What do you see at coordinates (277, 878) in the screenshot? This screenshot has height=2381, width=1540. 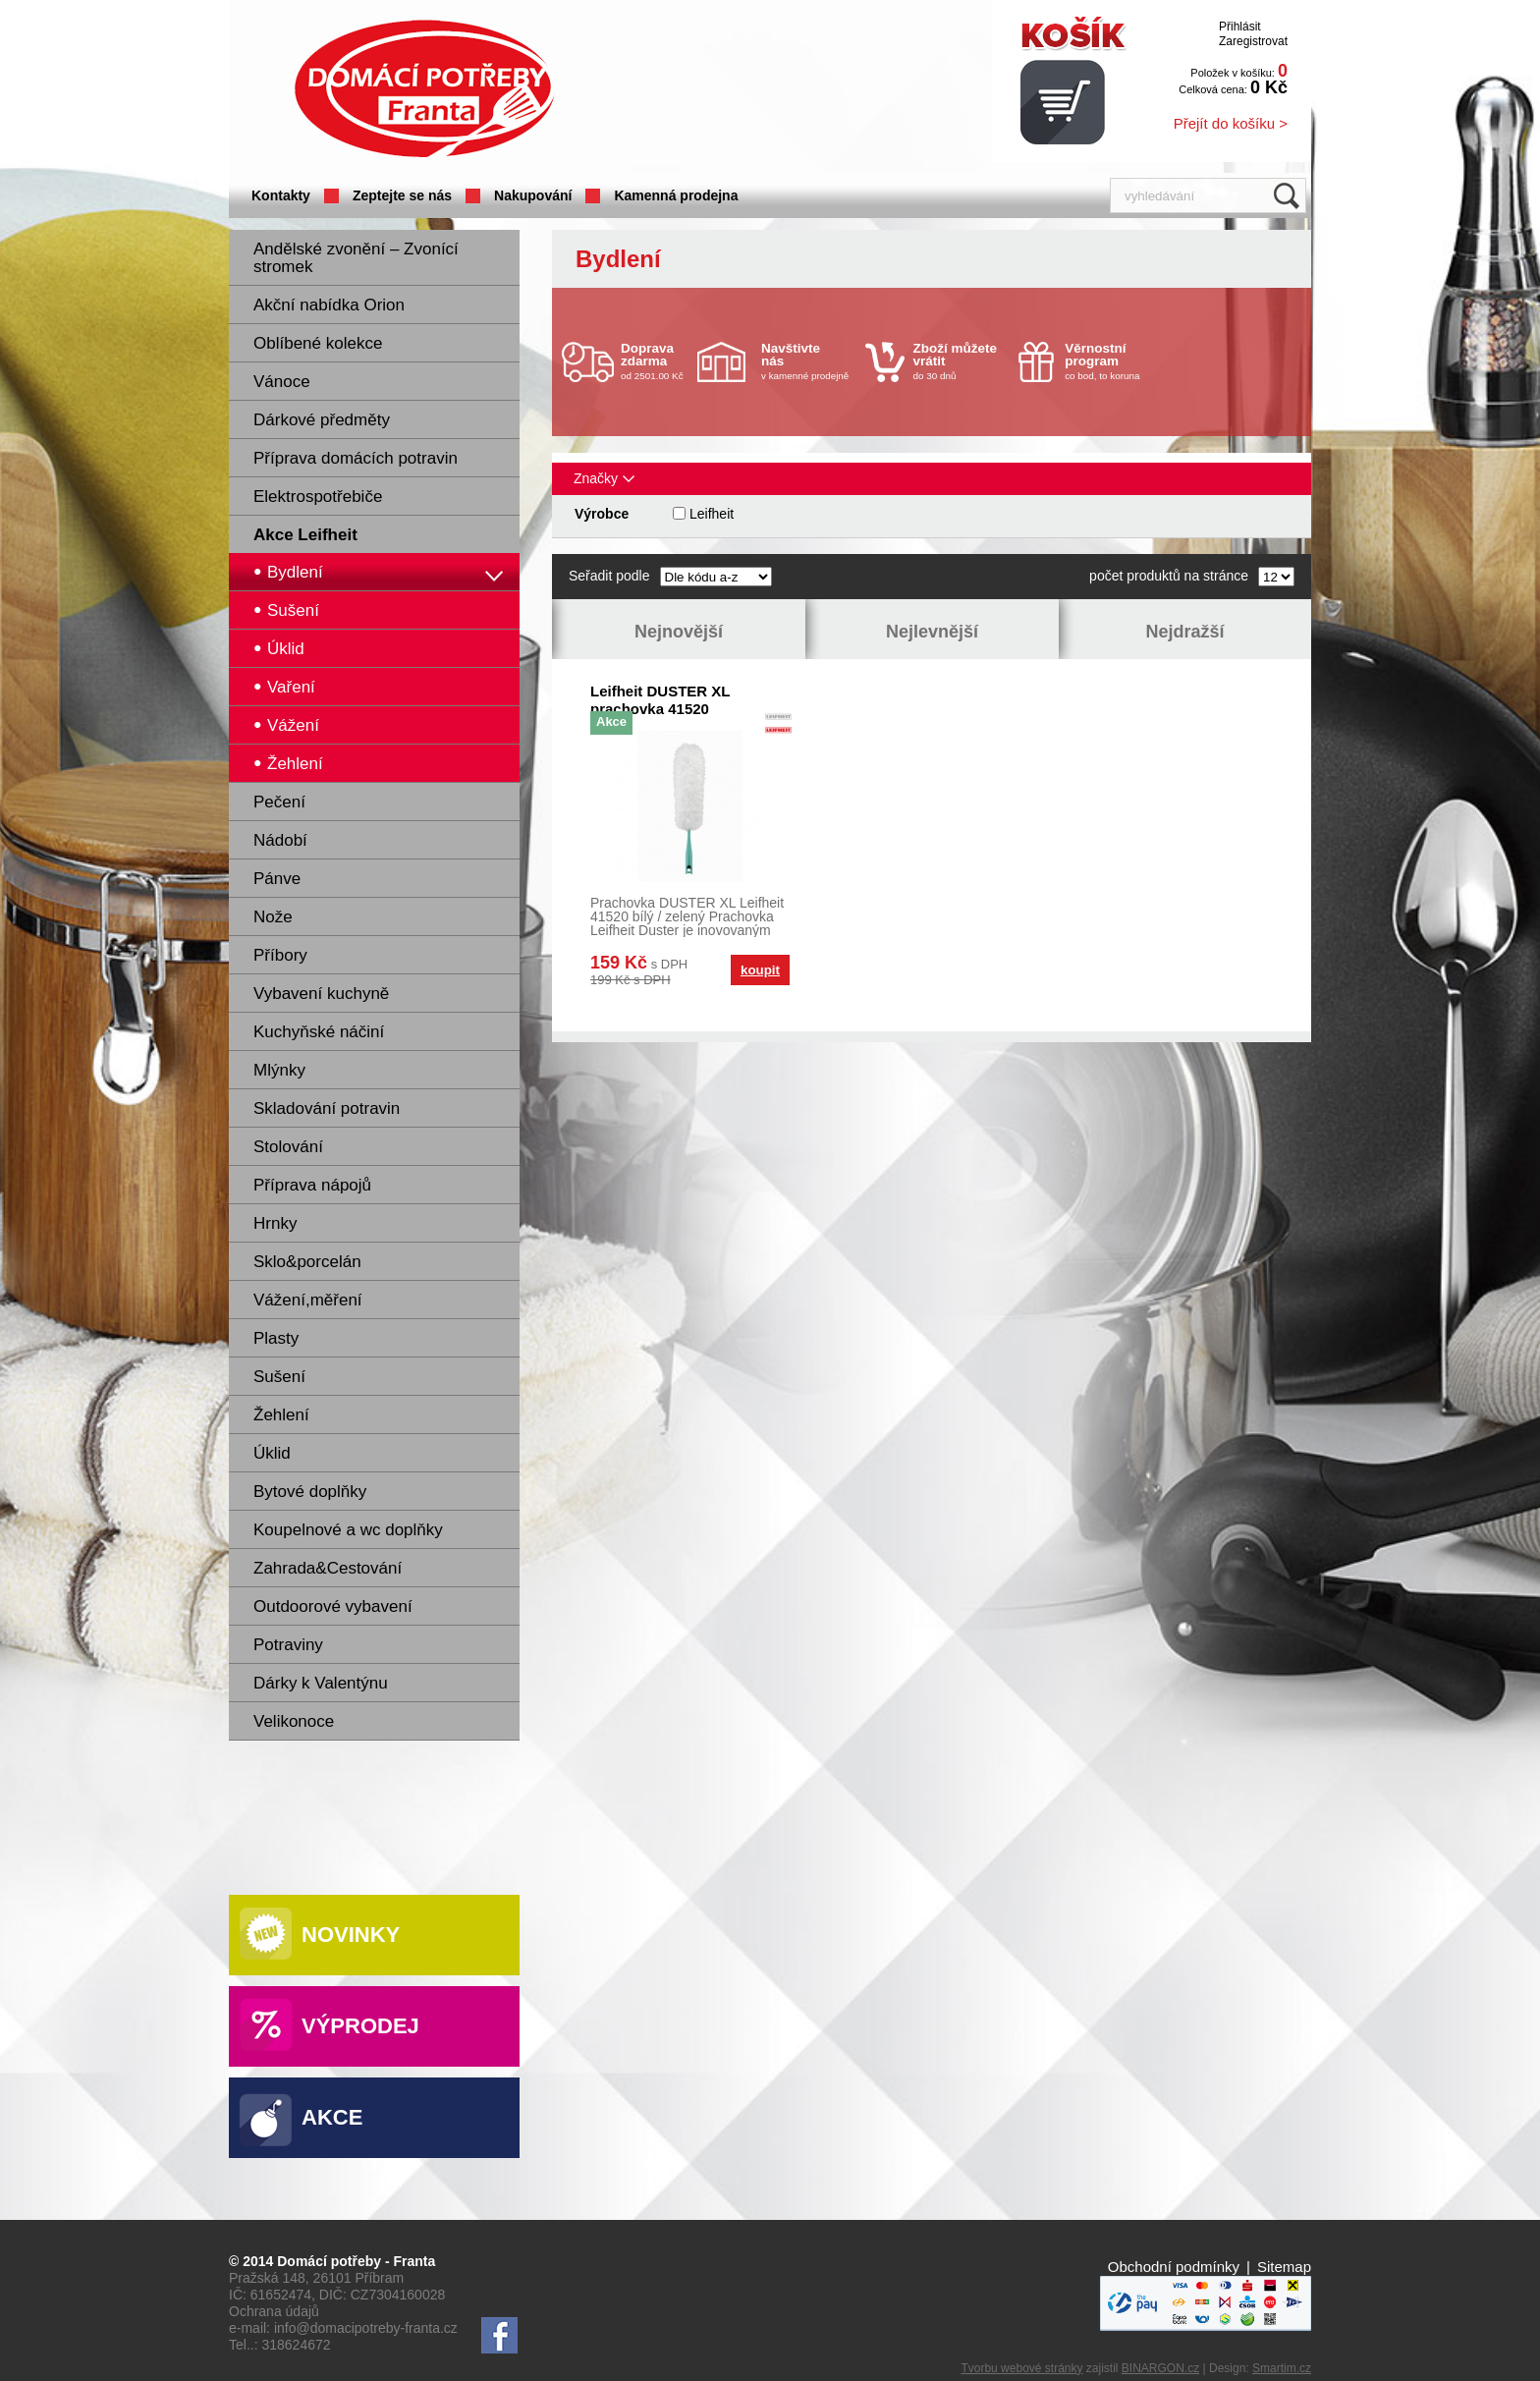 I see `Pánve` at bounding box center [277, 878].